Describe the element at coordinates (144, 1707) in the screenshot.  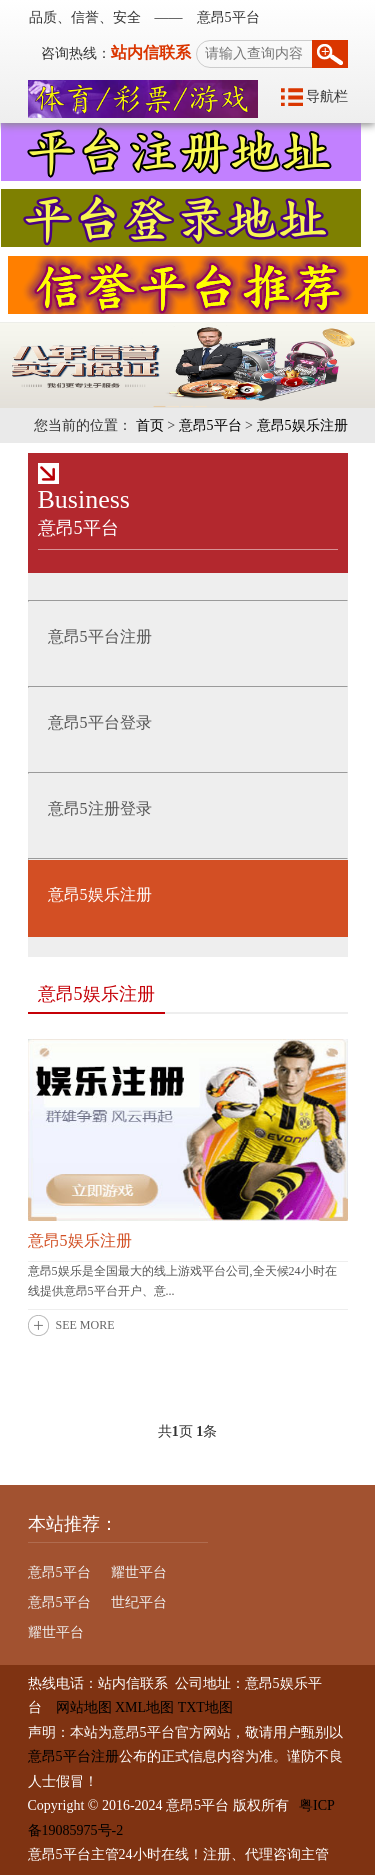
I see `XML地图` at that location.